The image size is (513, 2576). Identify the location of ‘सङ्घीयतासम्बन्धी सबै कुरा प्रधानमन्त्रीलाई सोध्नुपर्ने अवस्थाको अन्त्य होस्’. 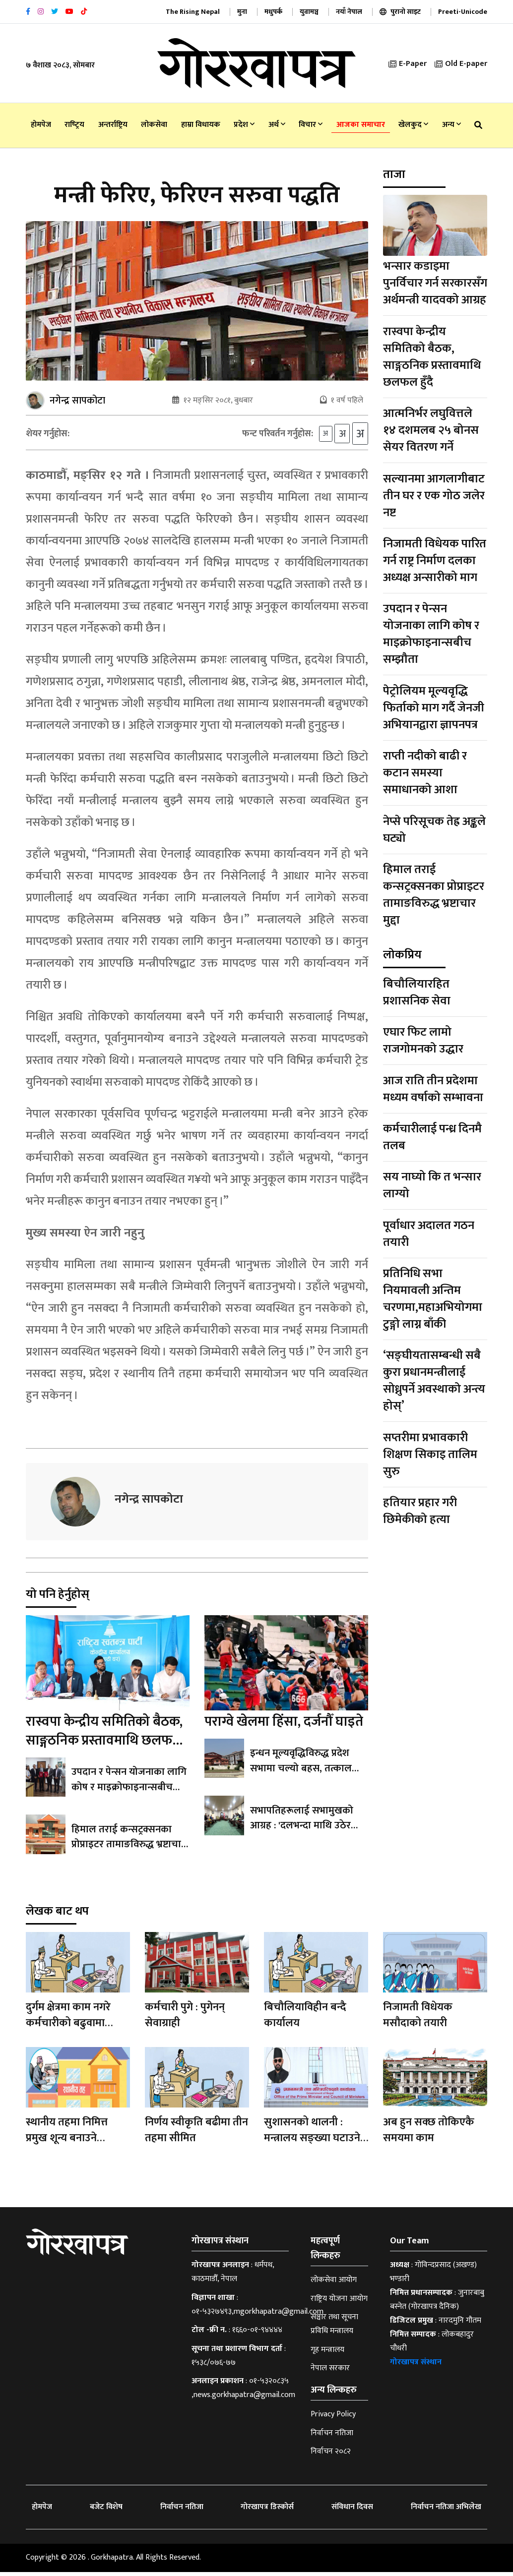
(434, 1381).